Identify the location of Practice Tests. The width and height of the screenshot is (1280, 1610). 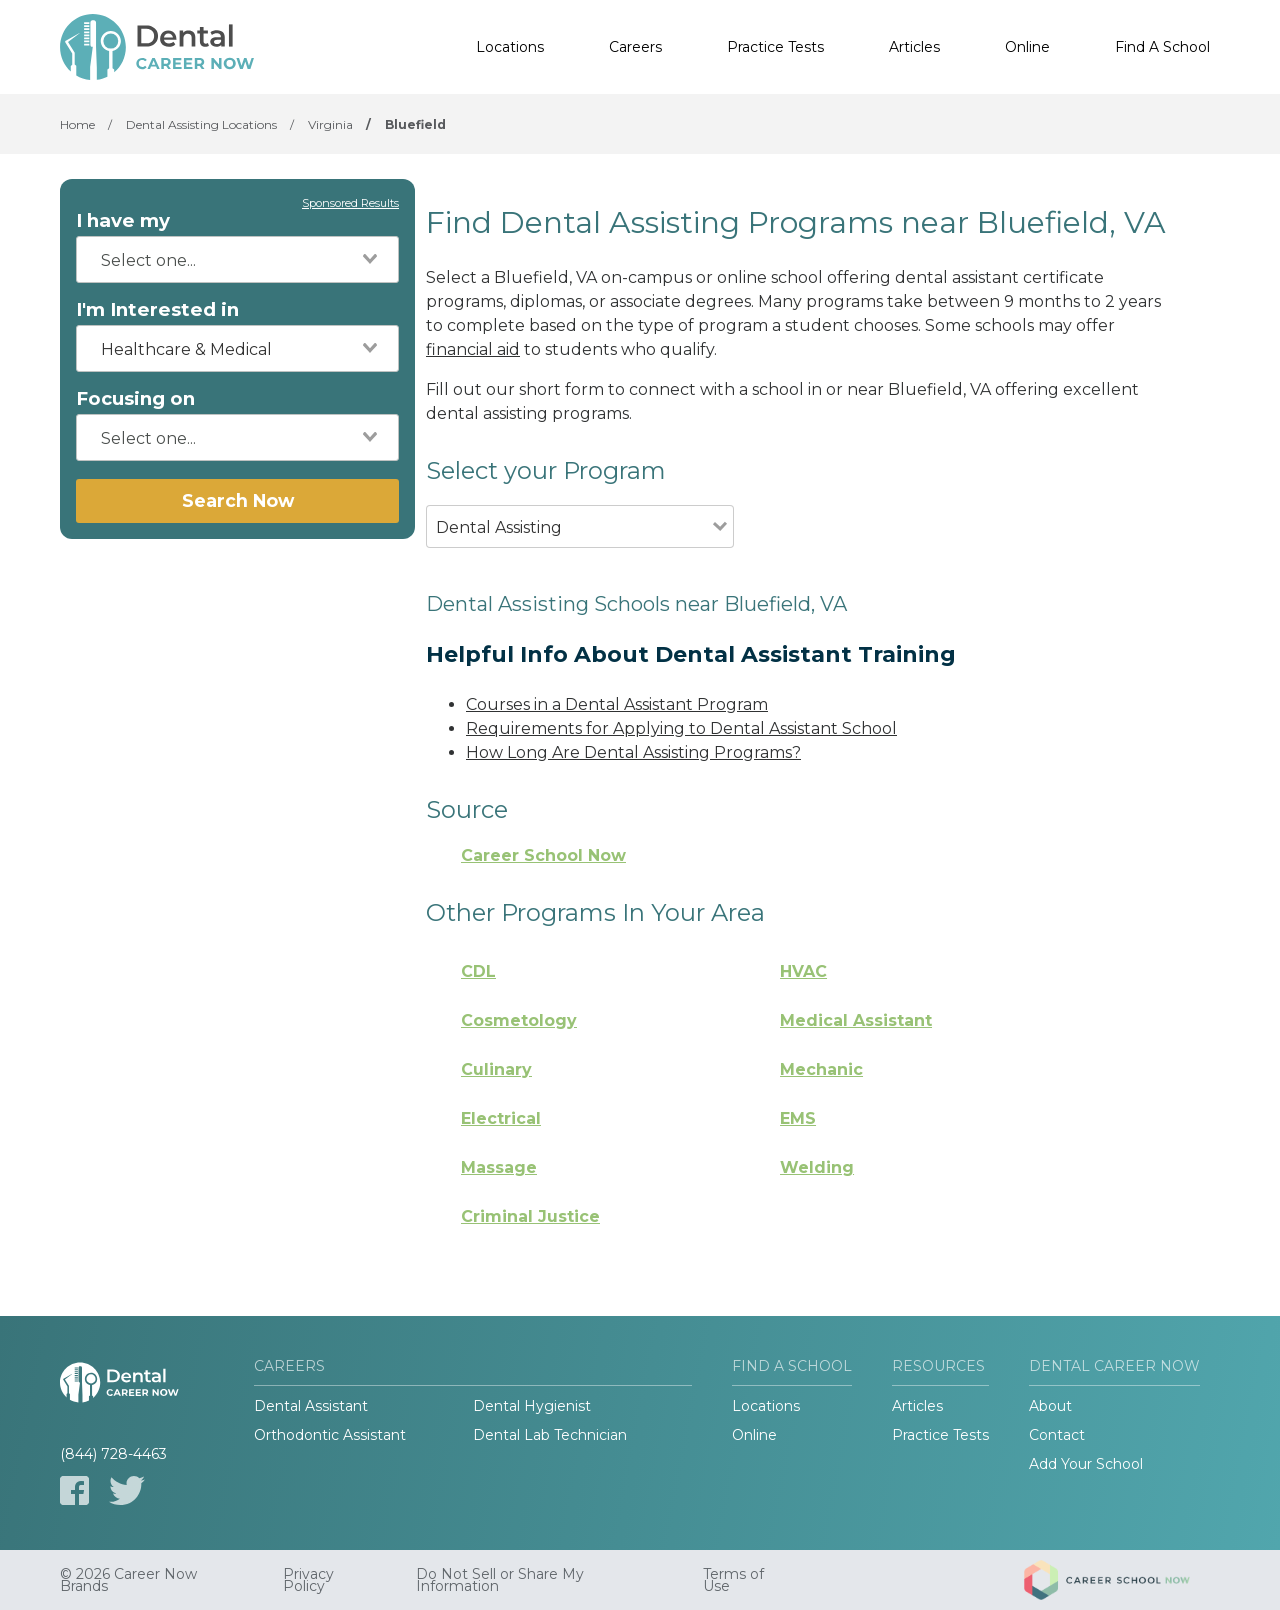
(775, 47).